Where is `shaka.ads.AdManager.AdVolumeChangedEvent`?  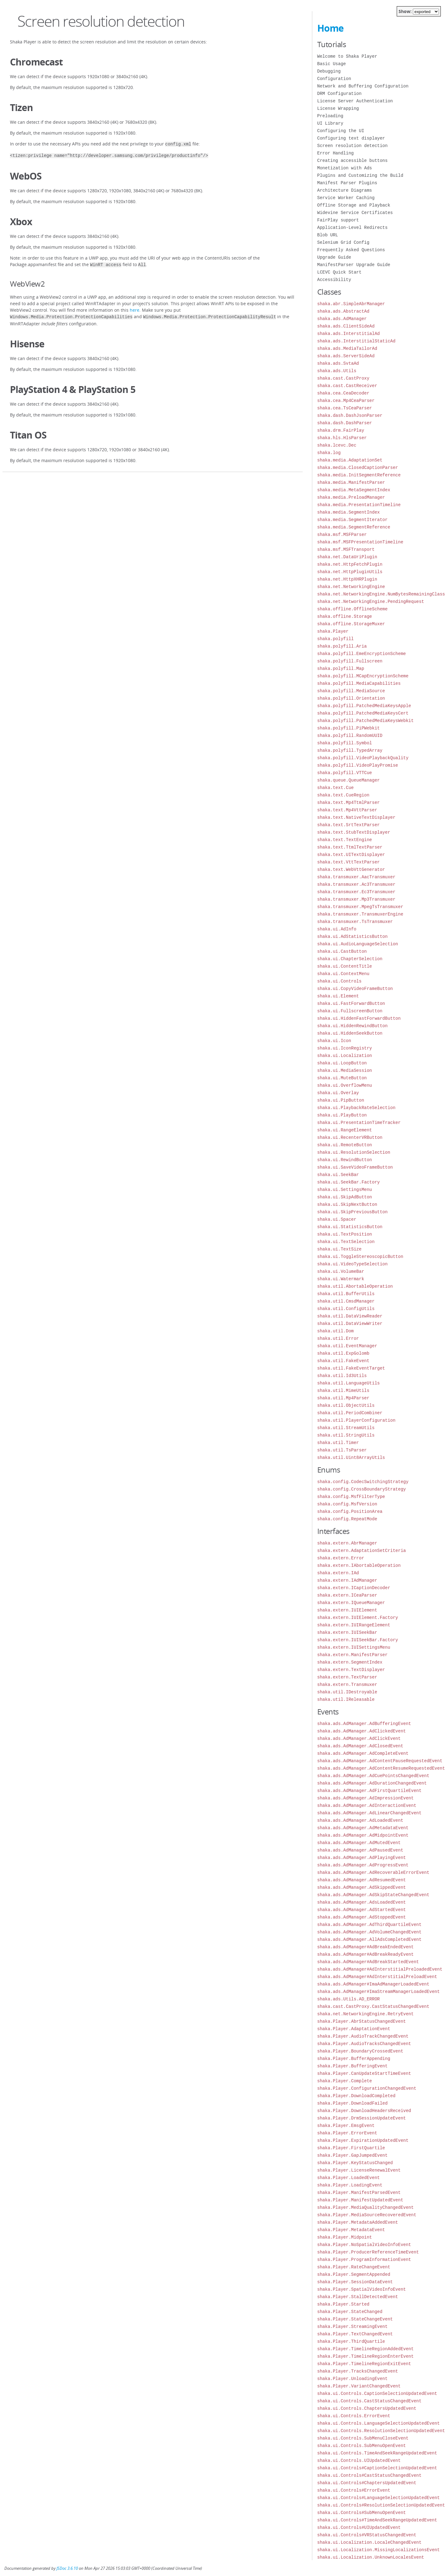
shaka.ads.AdManager.AdVolumeChangedEvent is located at coordinates (369, 1932).